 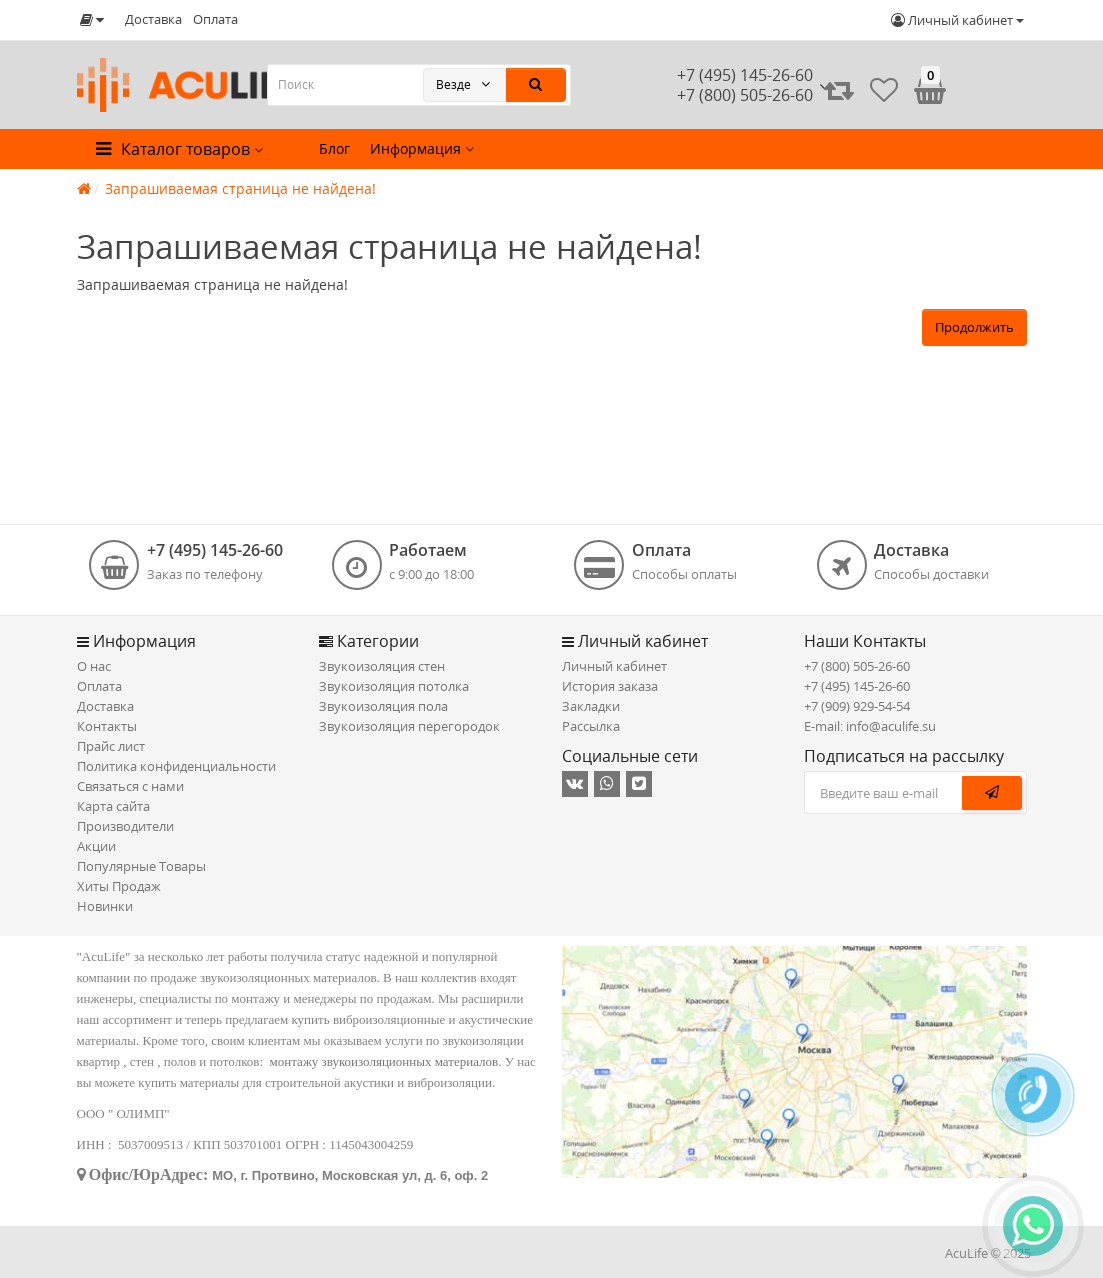 What do you see at coordinates (130, 786) in the screenshot?
I see `Связаться с нами` at bounding box center [130, 786].